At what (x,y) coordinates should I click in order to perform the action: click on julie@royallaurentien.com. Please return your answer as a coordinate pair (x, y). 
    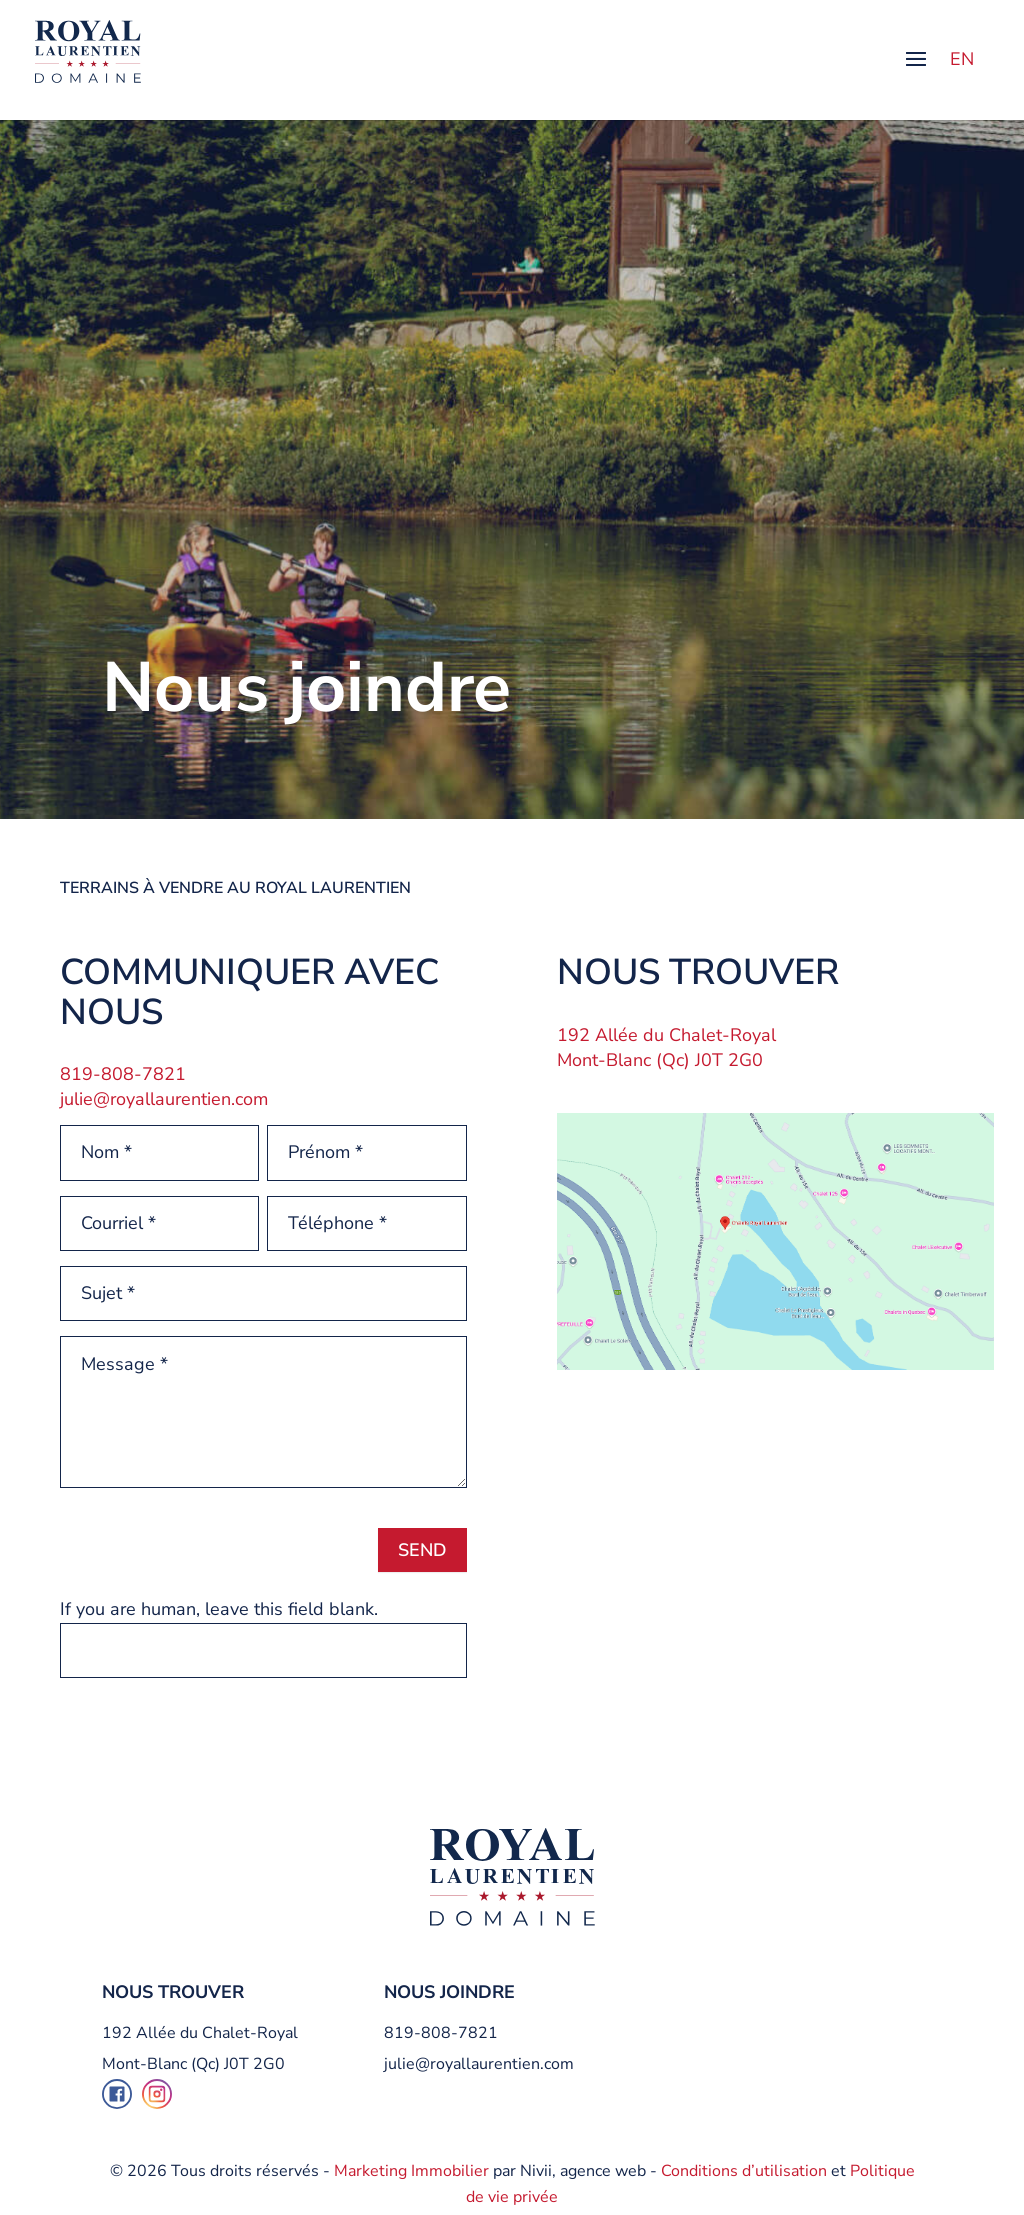
    Looking at the image, I should click on (164, 1099).